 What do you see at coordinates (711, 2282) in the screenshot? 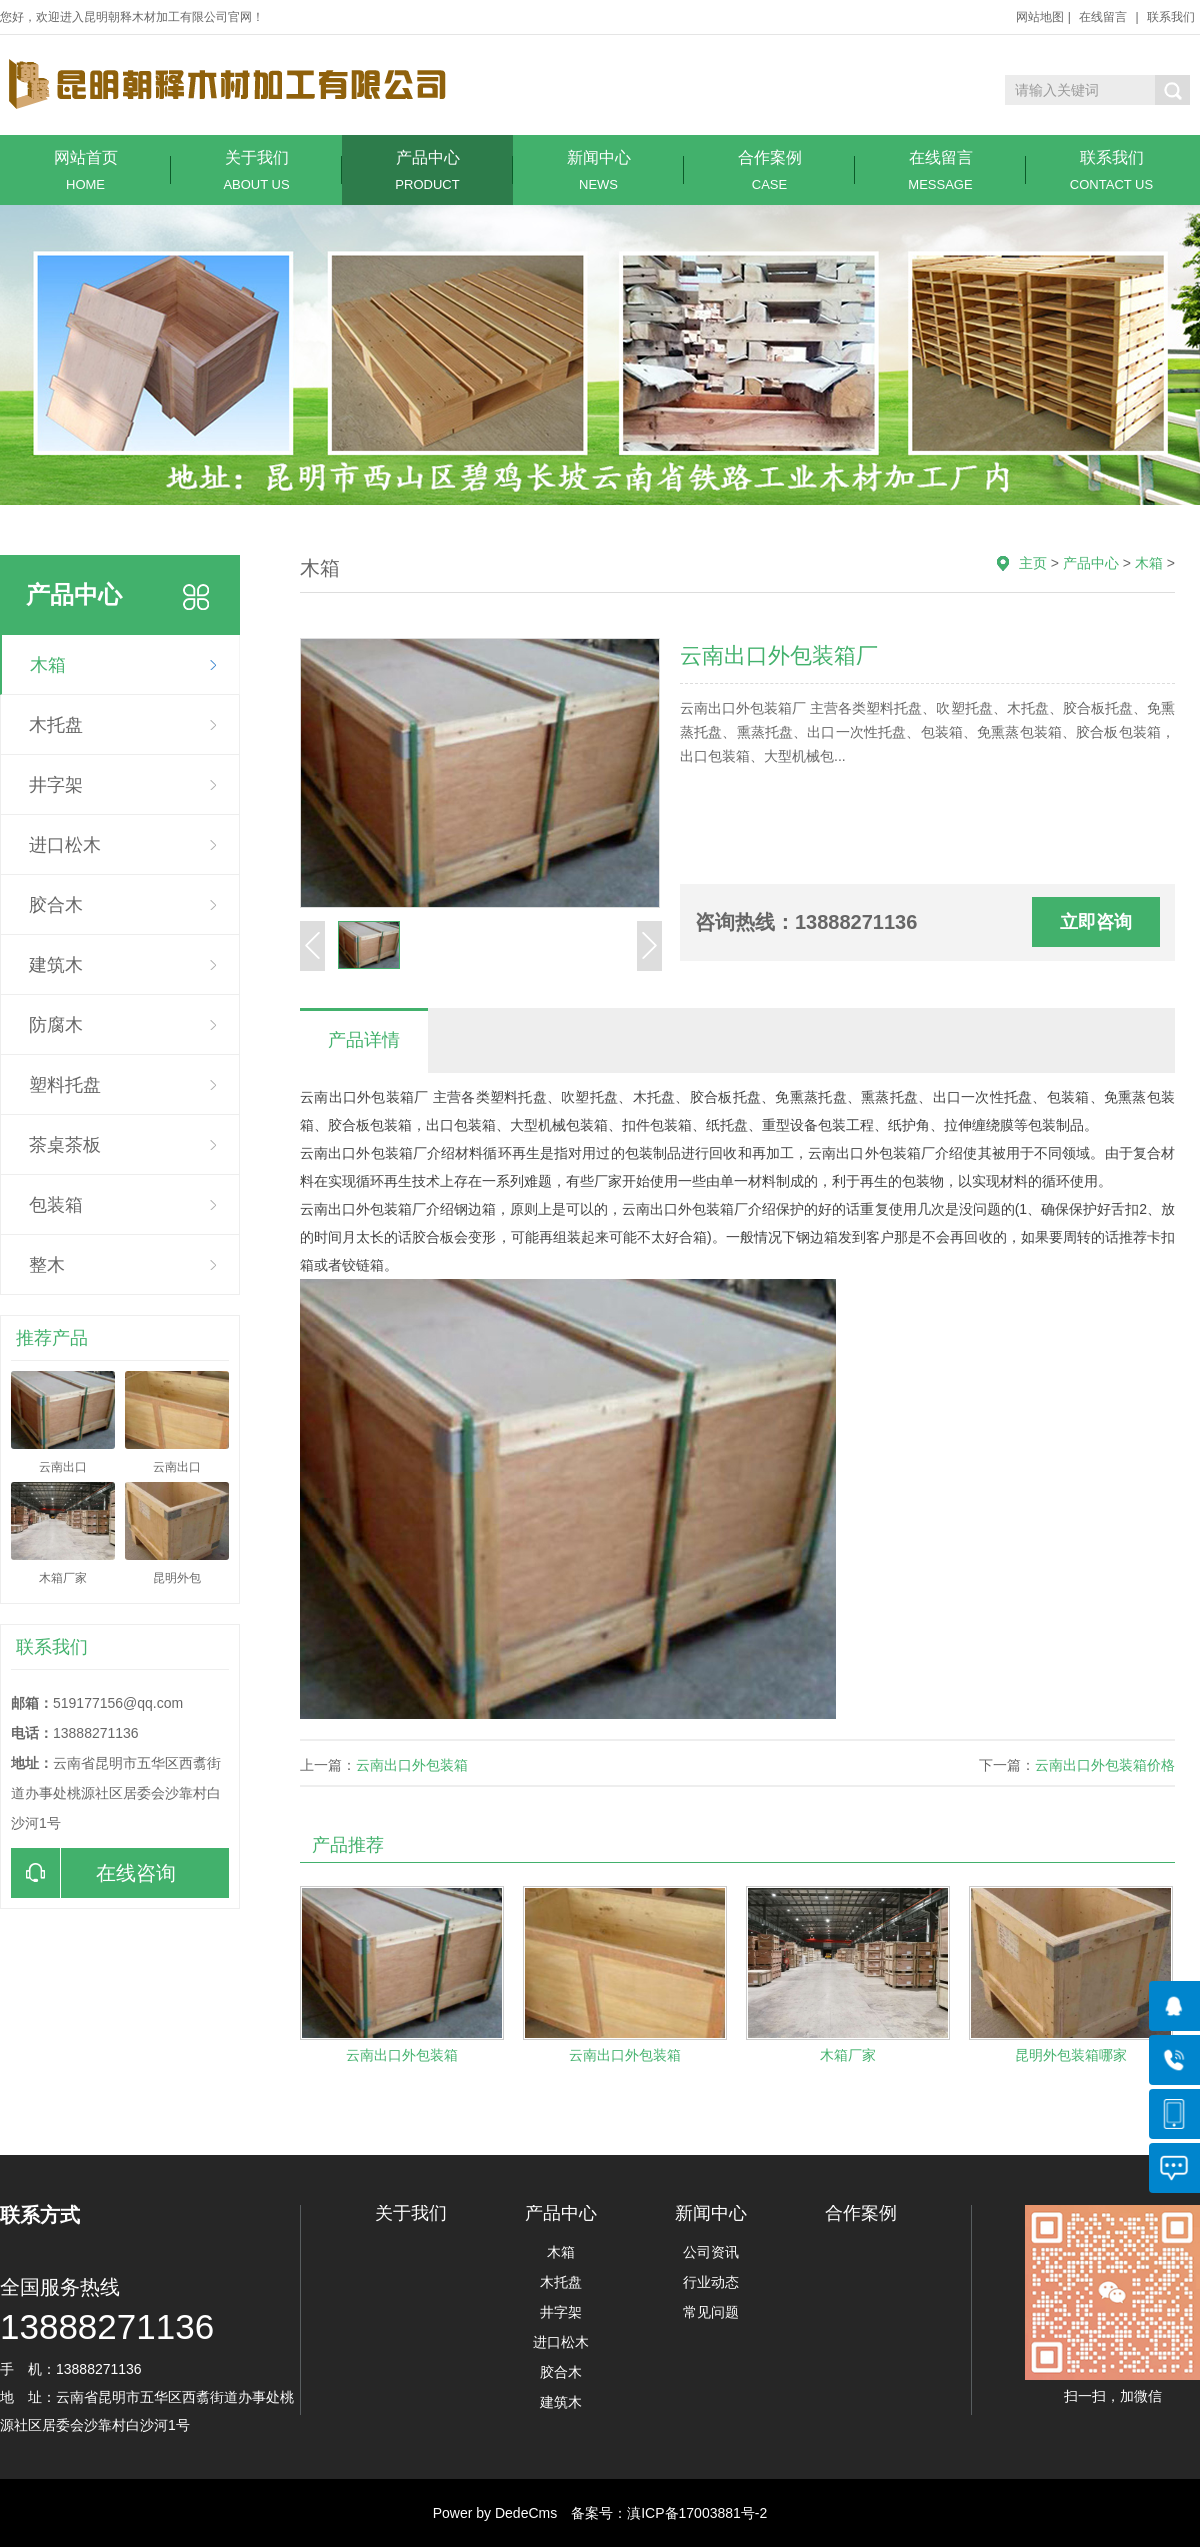
I see `行业动态` at bounding box center [711, 2282].